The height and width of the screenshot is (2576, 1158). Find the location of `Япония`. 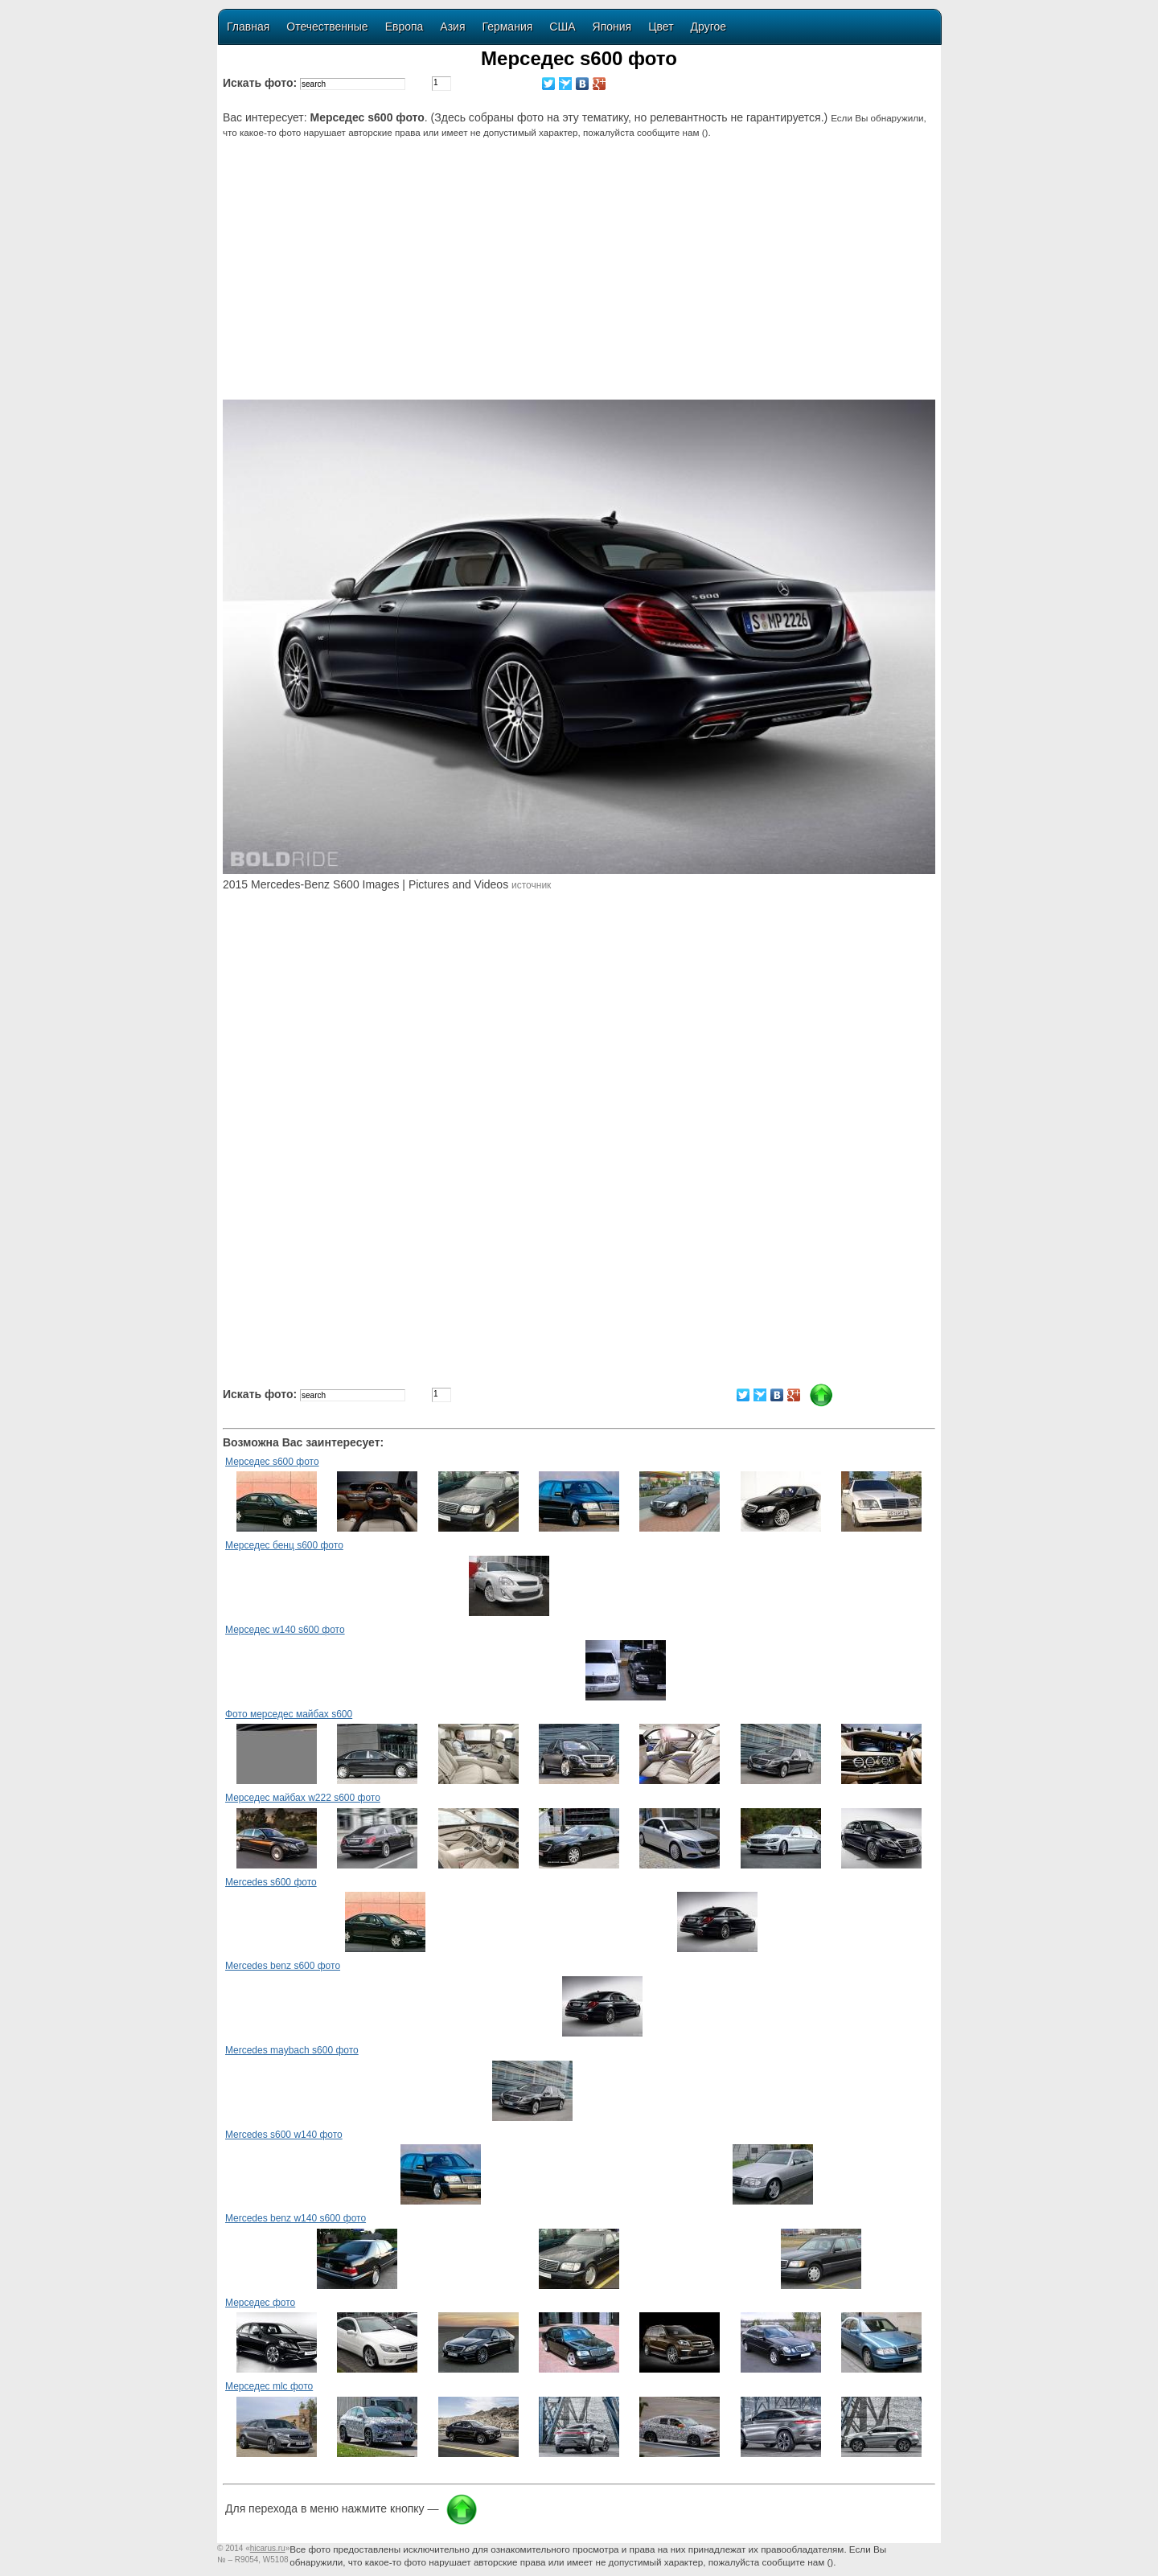

Япония is located at coordinates (612, 26).